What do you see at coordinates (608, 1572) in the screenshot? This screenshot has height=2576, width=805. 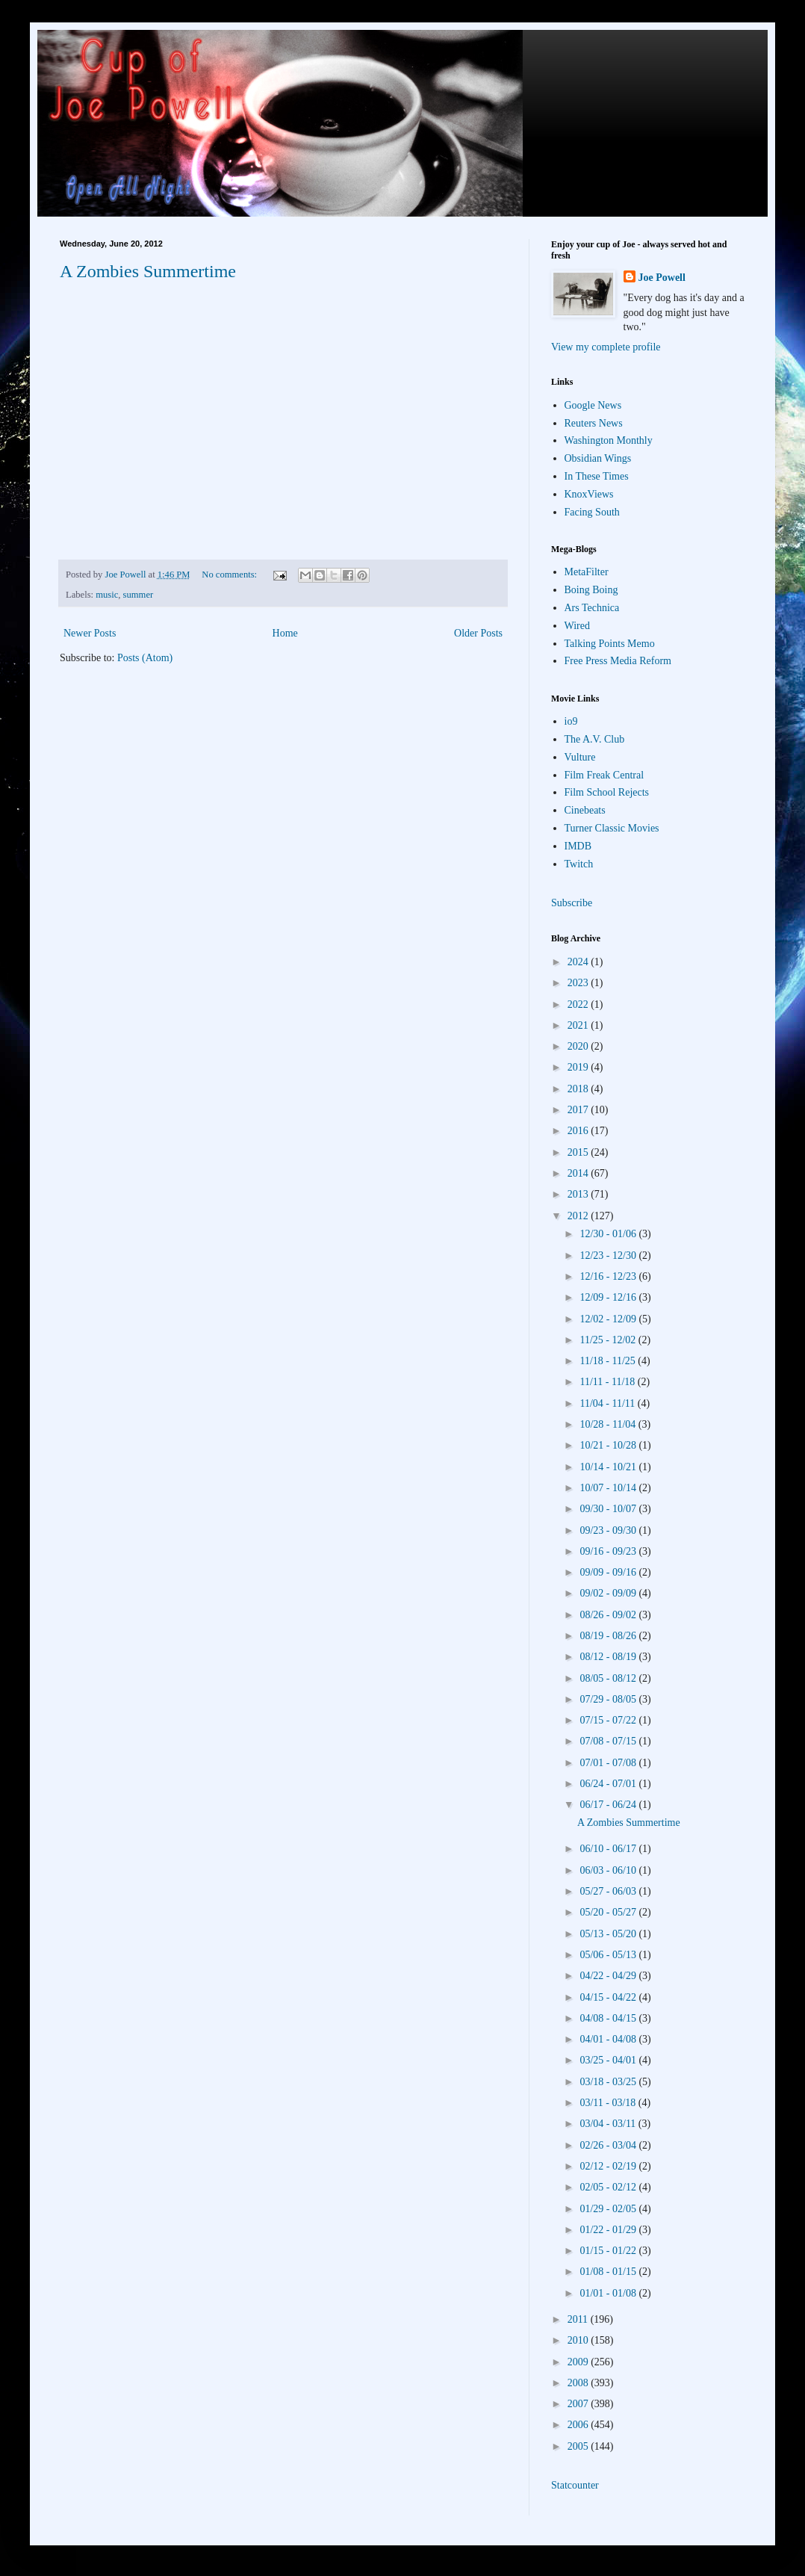 I see `09/09 - 09/16` at bounding box center [608, 1572].